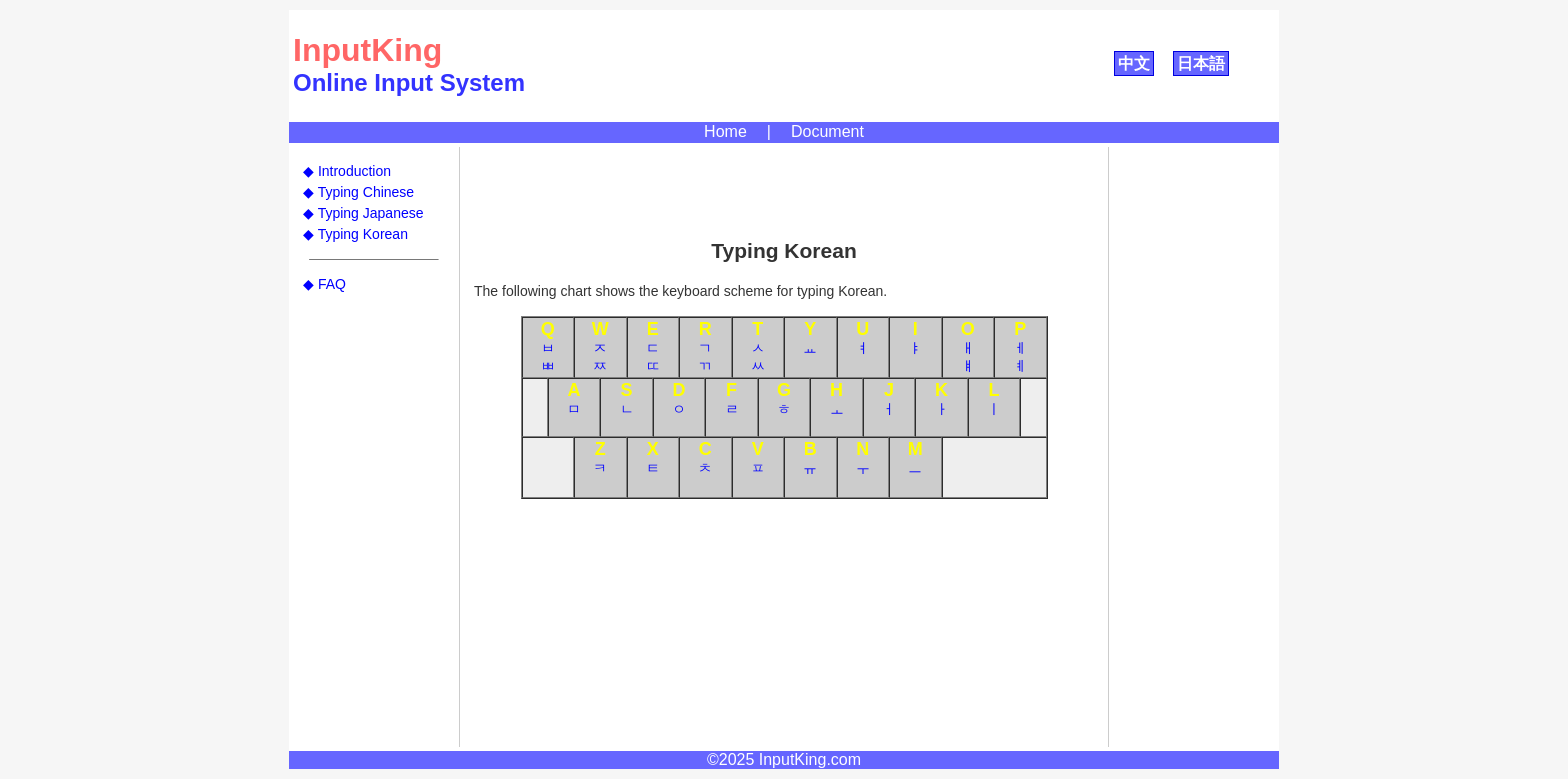 This screenshot has width=1568, height=779. Describe the element at coordinates (784, 192) in the screenshot. I see `[Advertisement]` at that location.